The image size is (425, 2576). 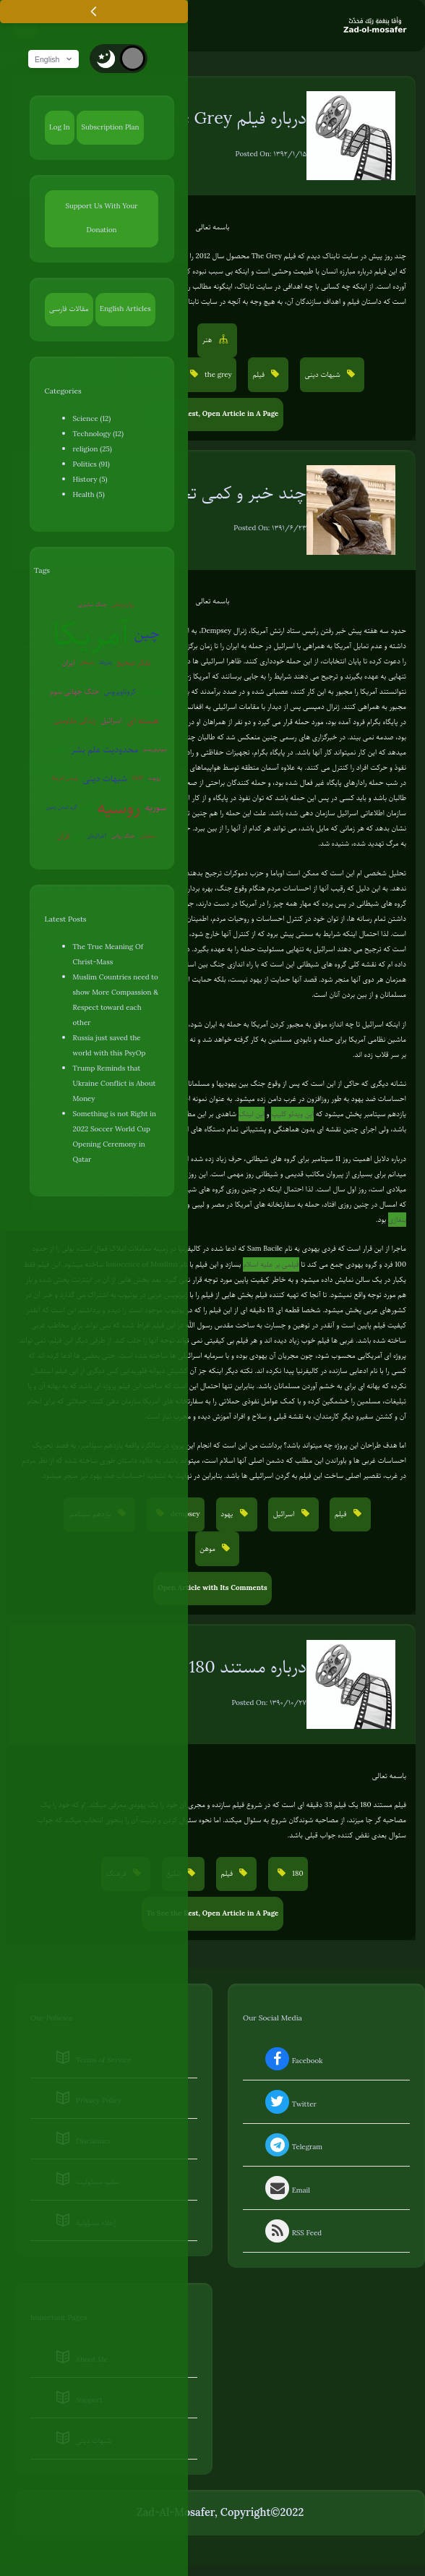 I want to click on Trump Reminds that Ukraine Conflict is About Money, so click(x=114, y=1084).